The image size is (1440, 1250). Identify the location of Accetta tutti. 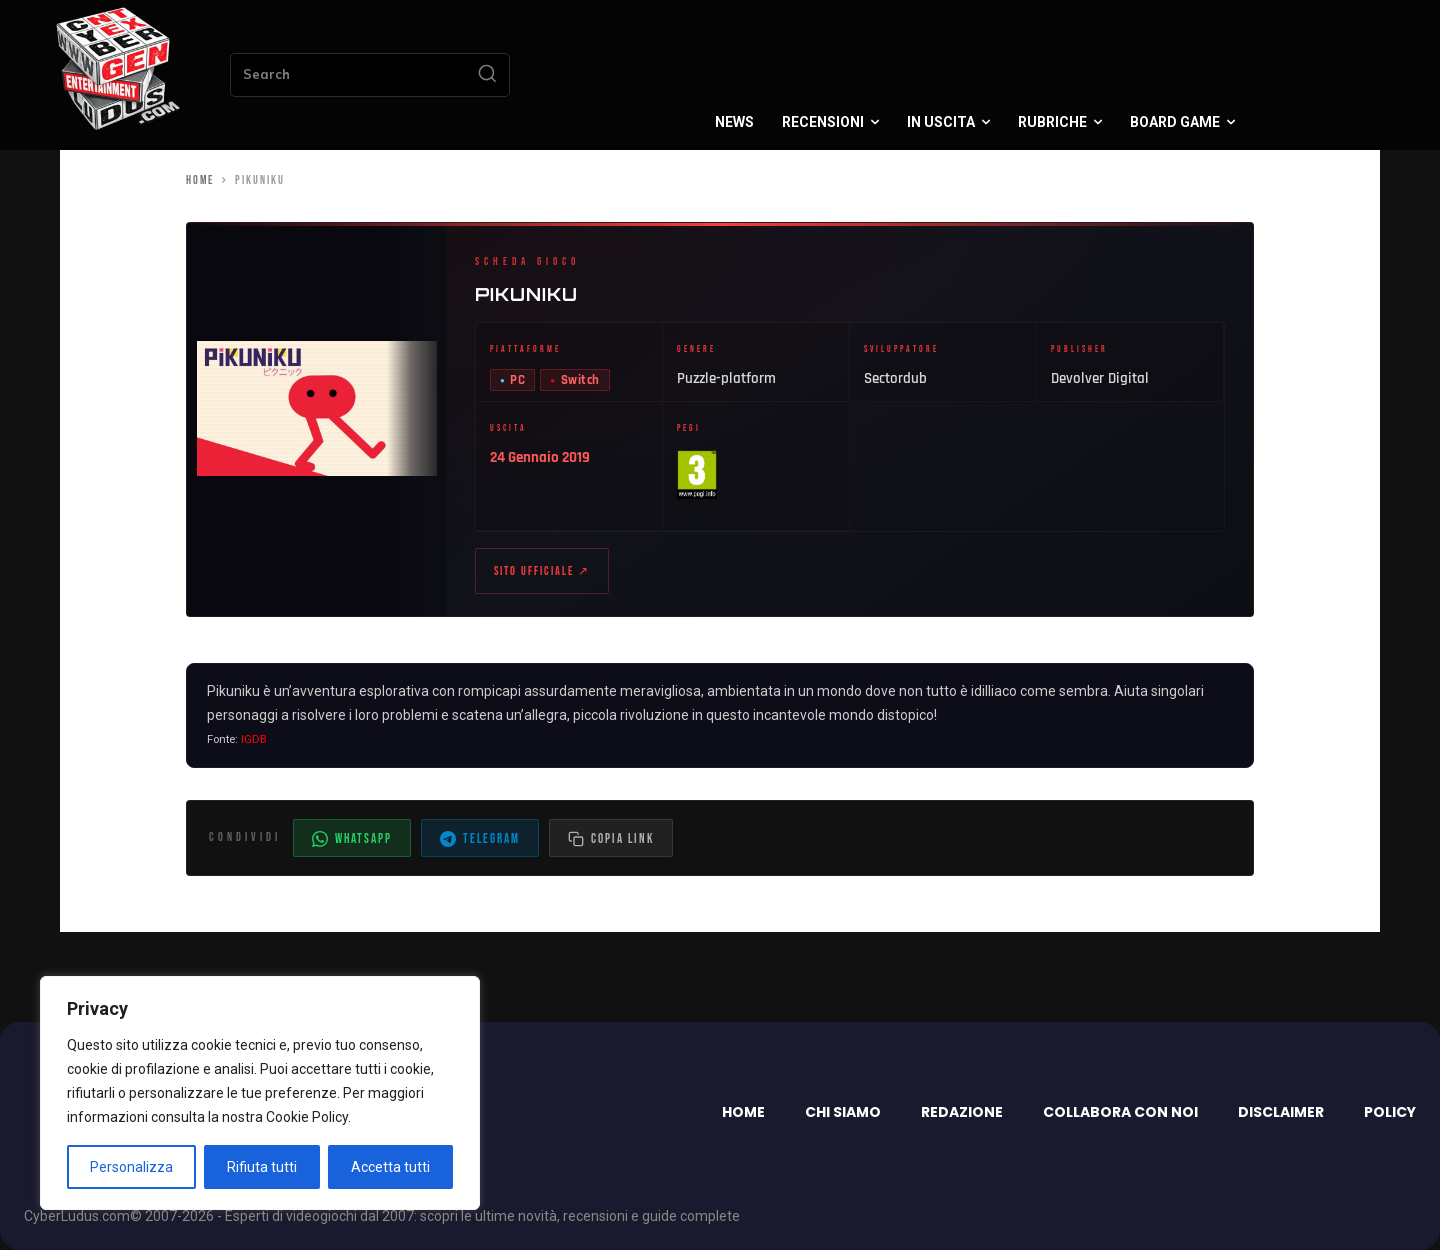
(390, 1167).